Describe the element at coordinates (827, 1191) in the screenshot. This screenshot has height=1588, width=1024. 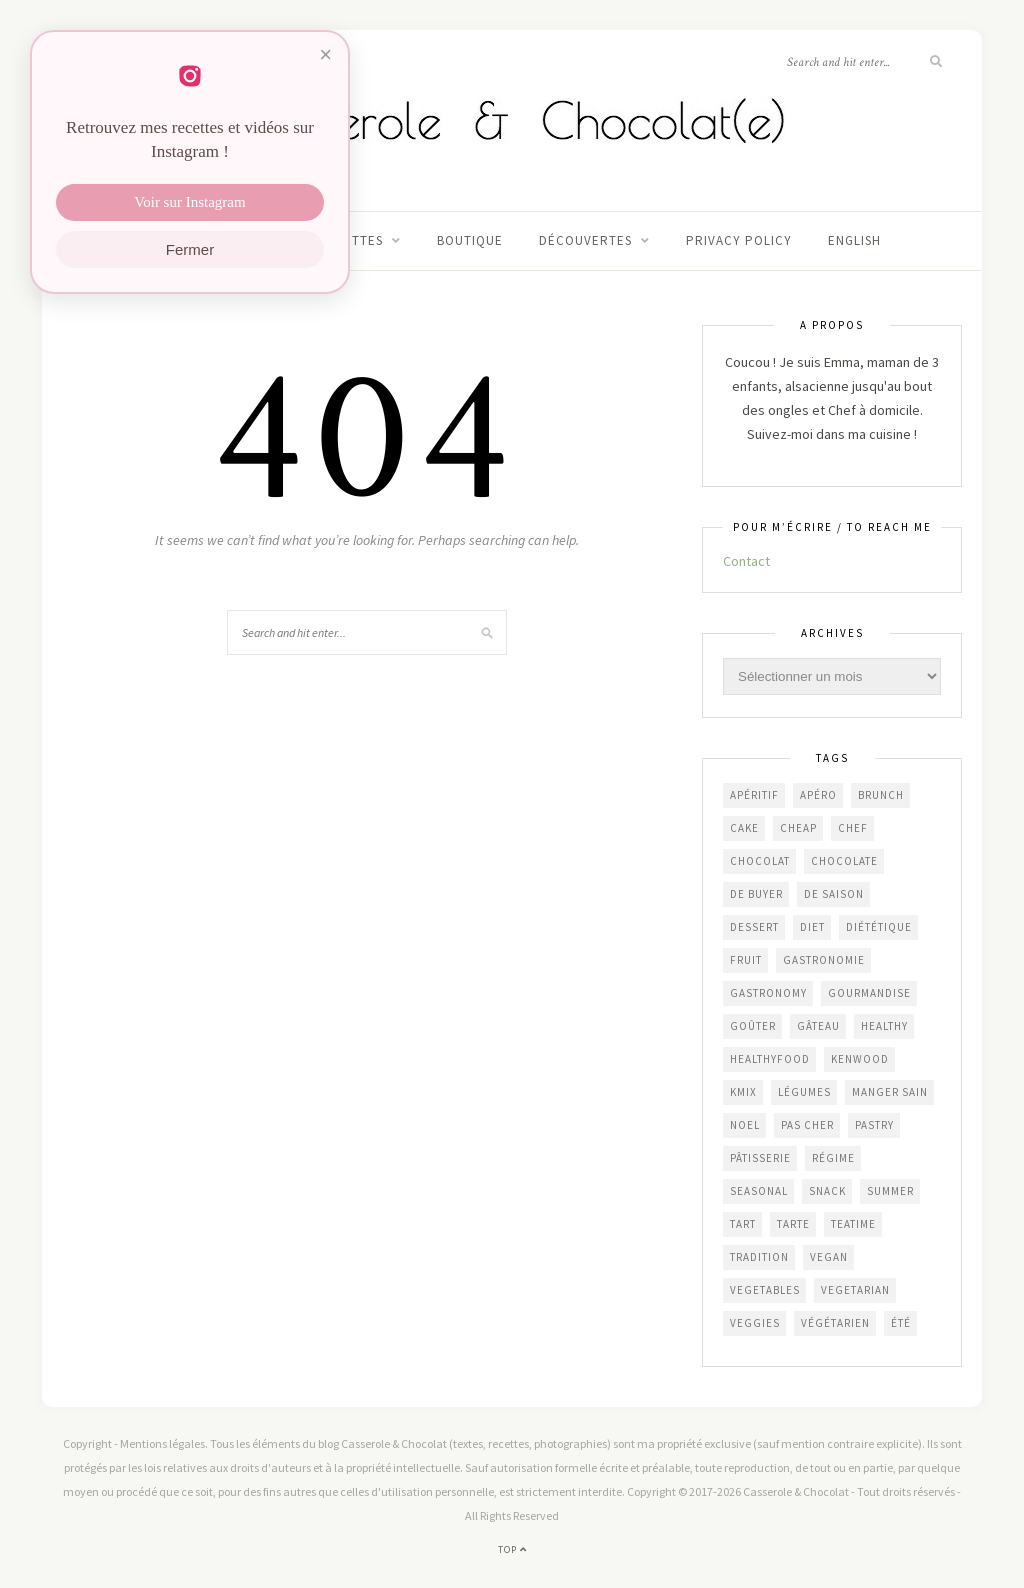
I see `snack [snack (270 éléments)]` at that location.